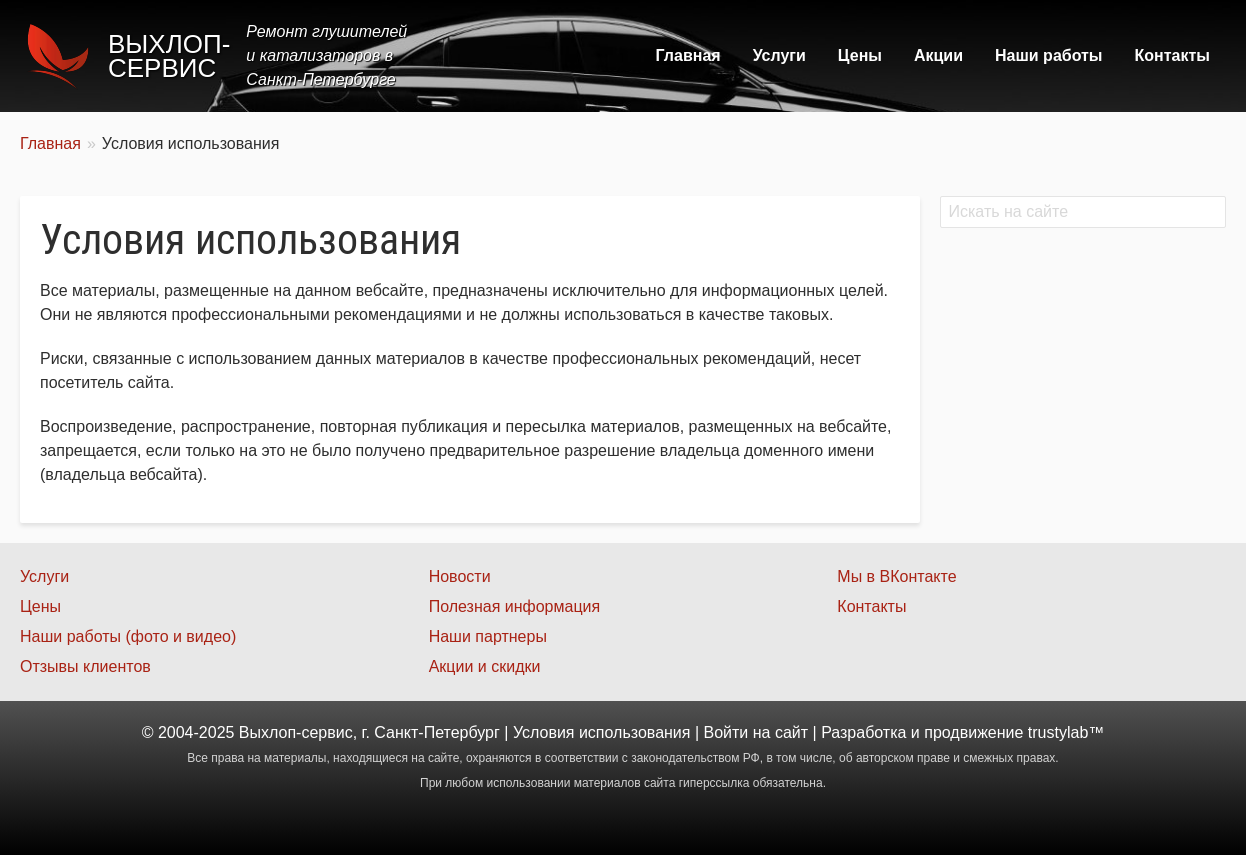 The image size is (1246, 855). I want to click on Акции, so click(938, 55).